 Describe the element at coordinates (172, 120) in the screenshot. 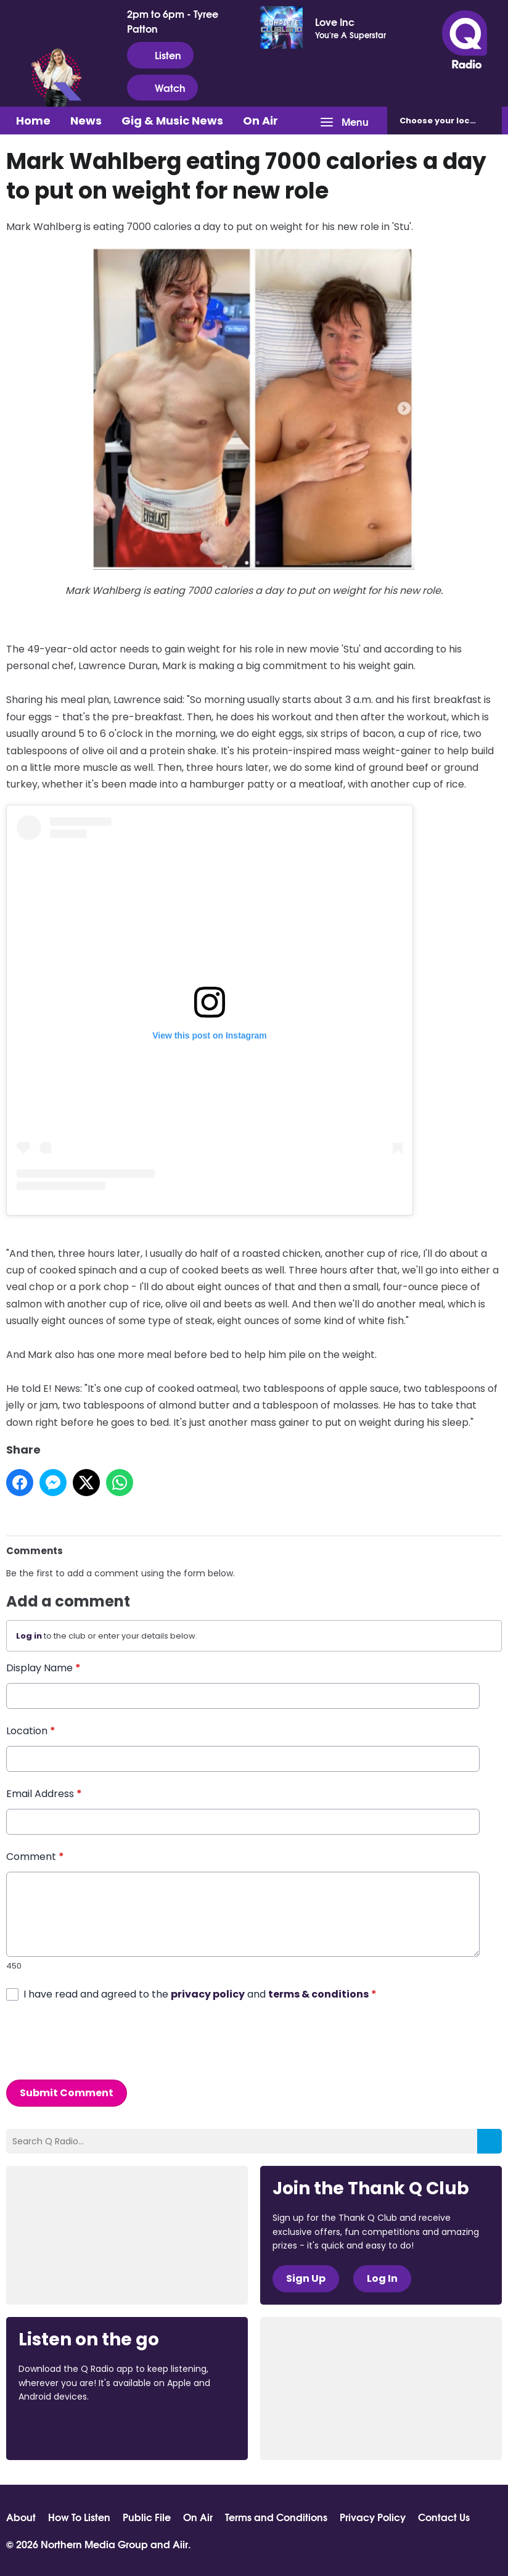

I see `Gig & Music News` at that location.